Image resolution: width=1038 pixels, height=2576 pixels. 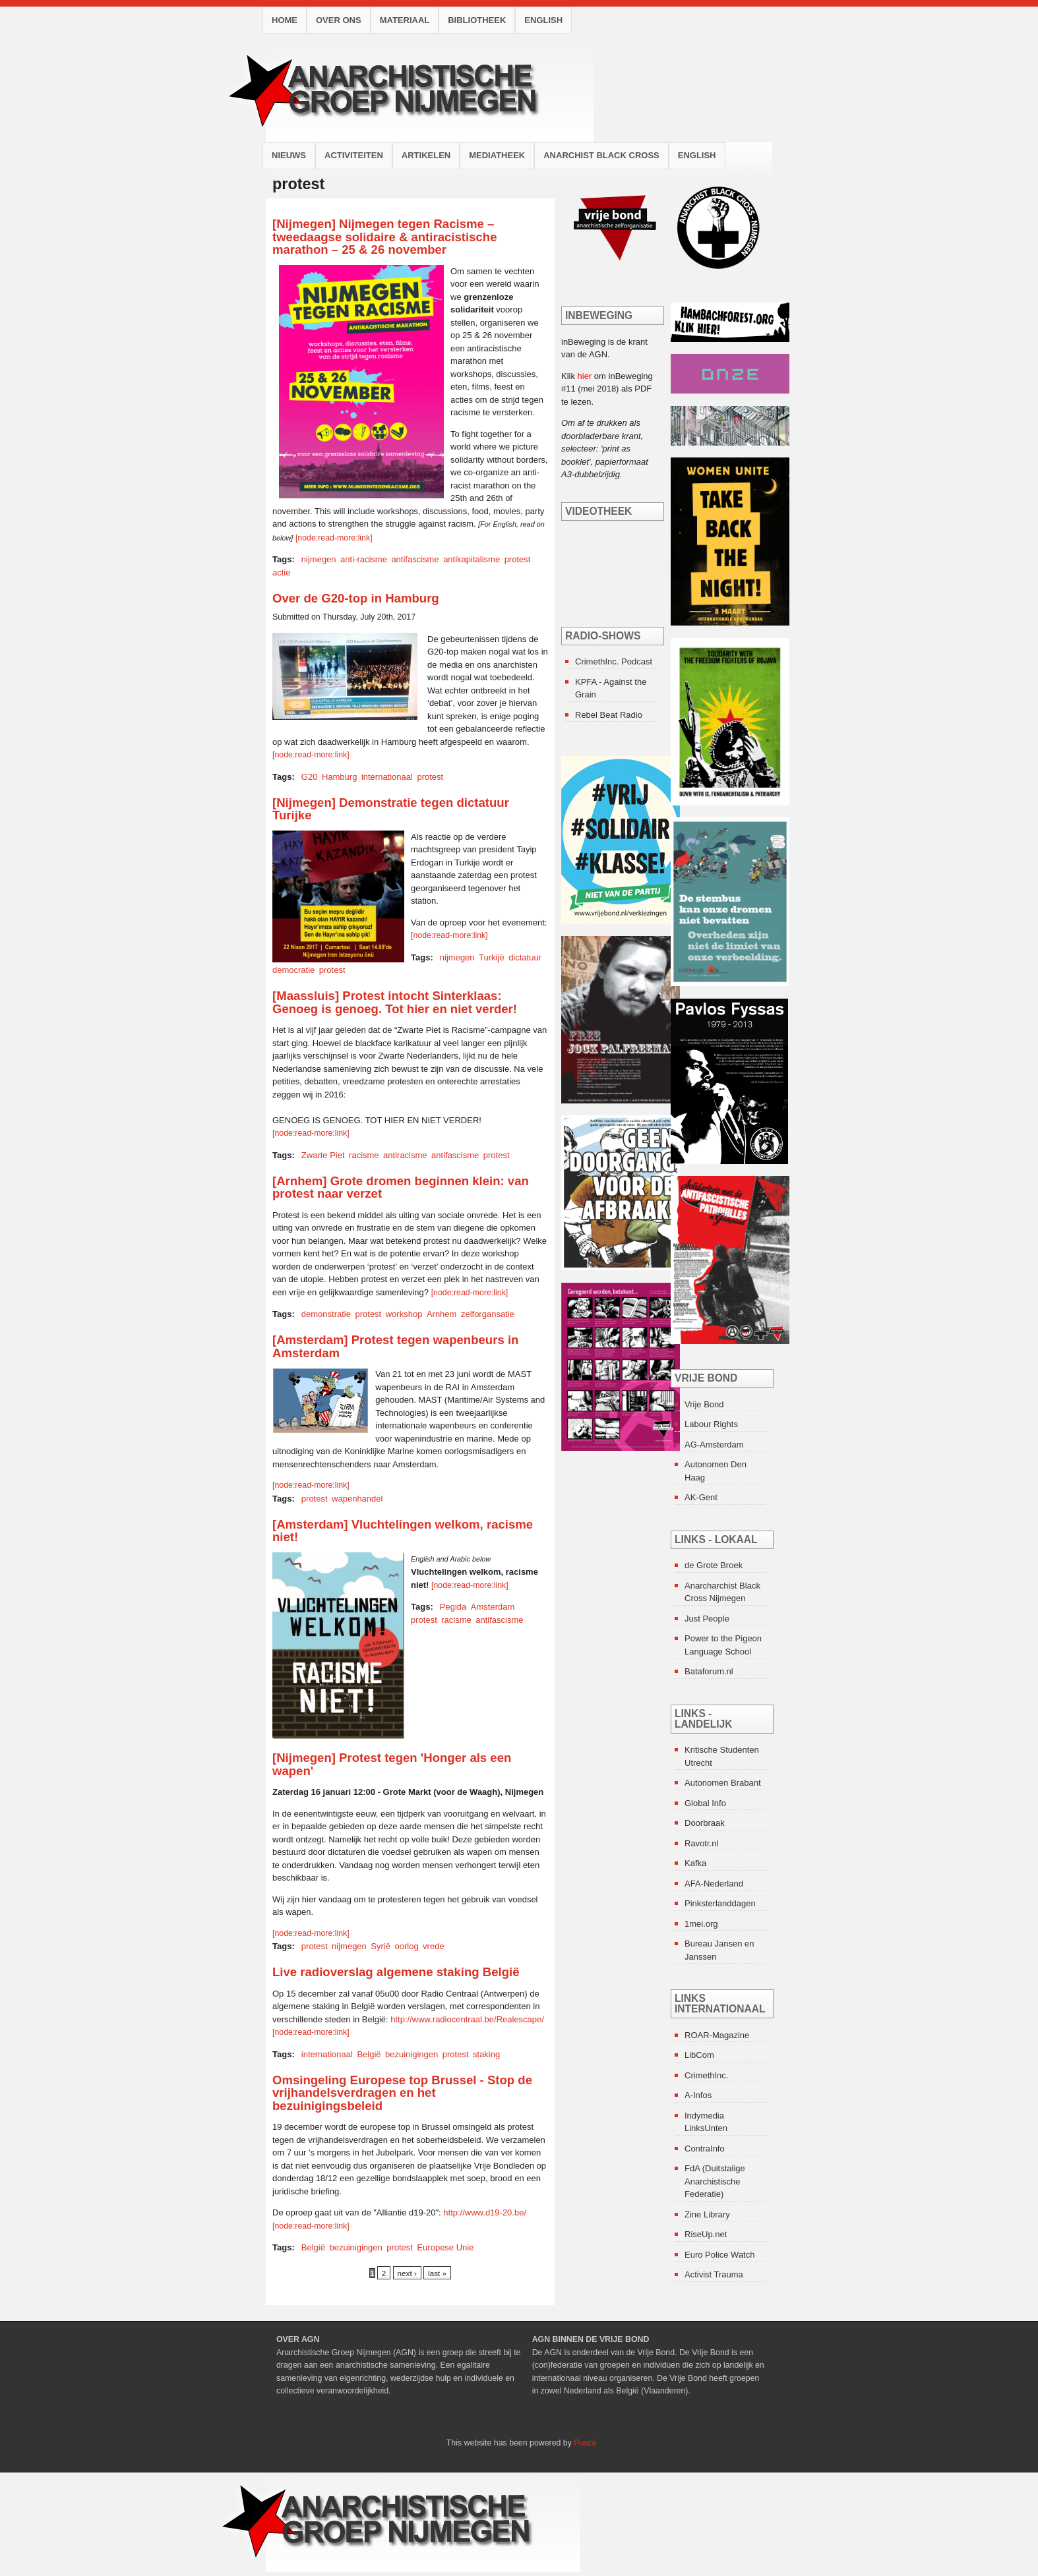 I want to click on staking, so click(x=486, y=2054).